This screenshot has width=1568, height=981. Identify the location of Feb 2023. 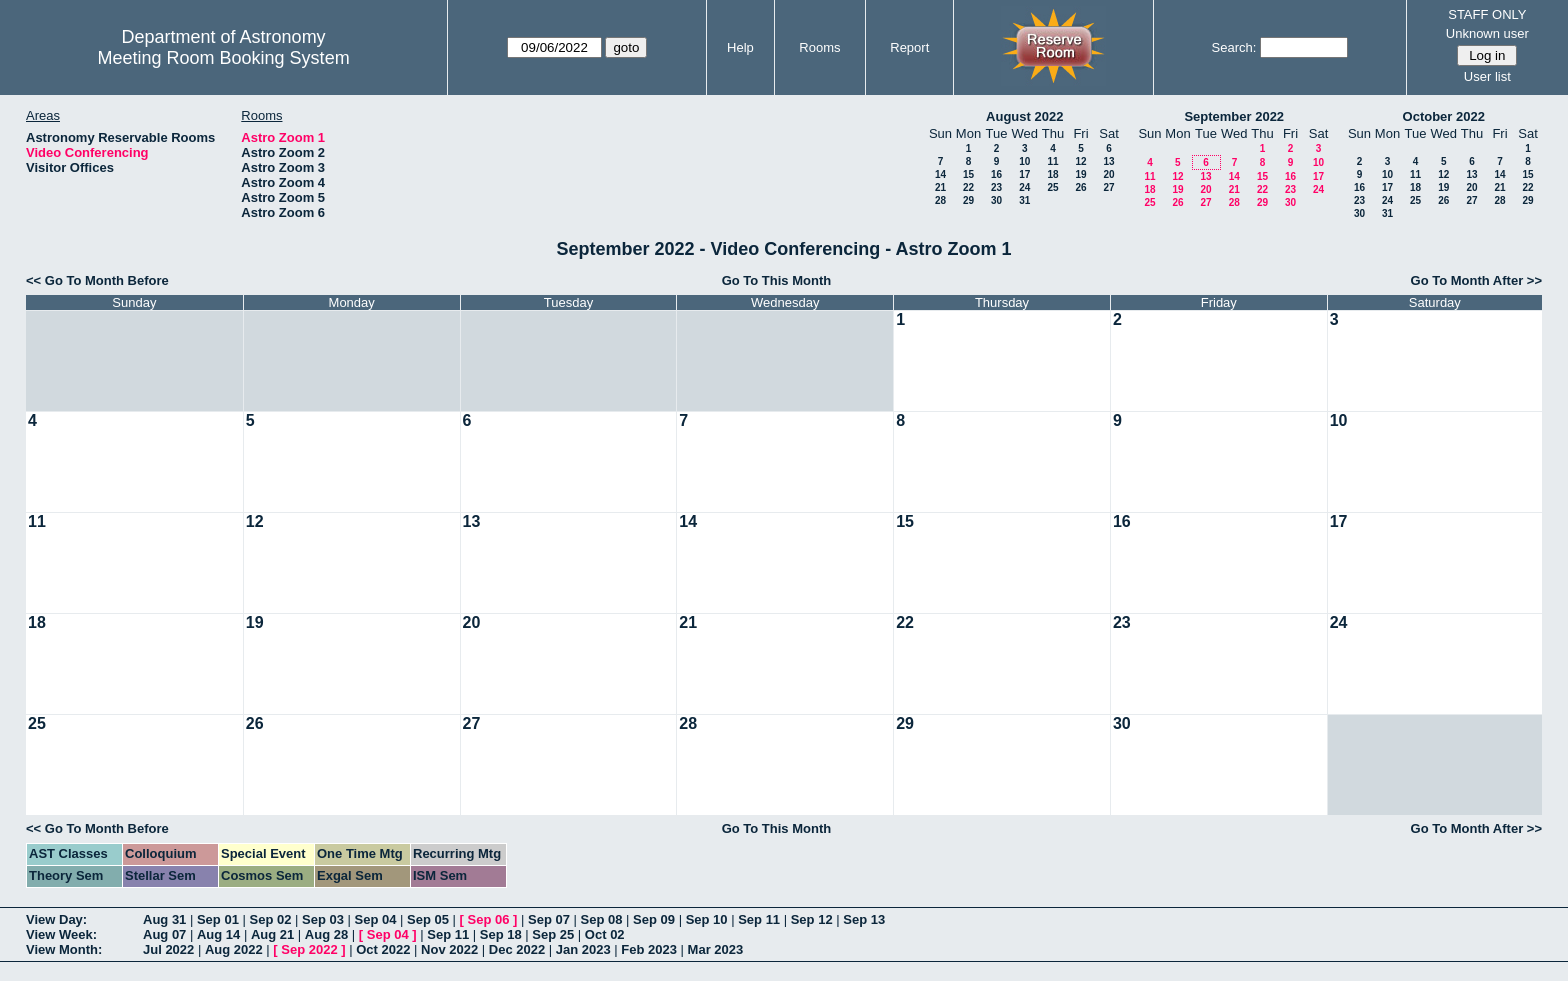
(649, 949).